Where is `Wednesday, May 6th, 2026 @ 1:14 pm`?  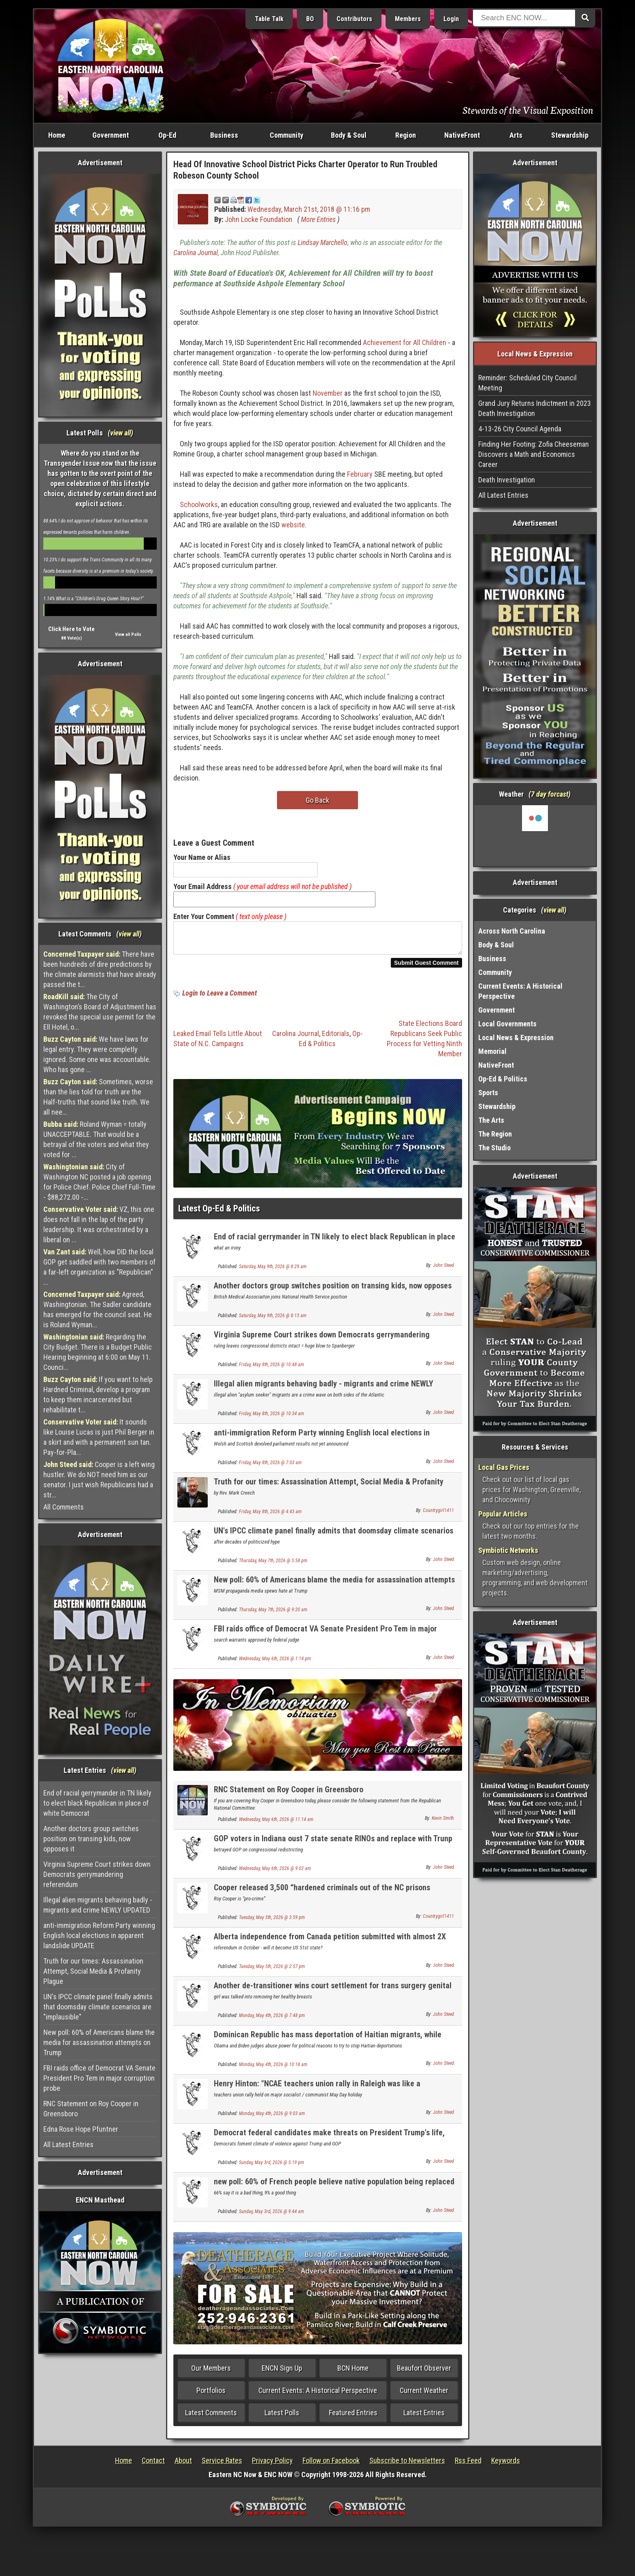 Wednesday, May 6th, 2026 @ 1:14 pm is located at coordinates (275, 1663).